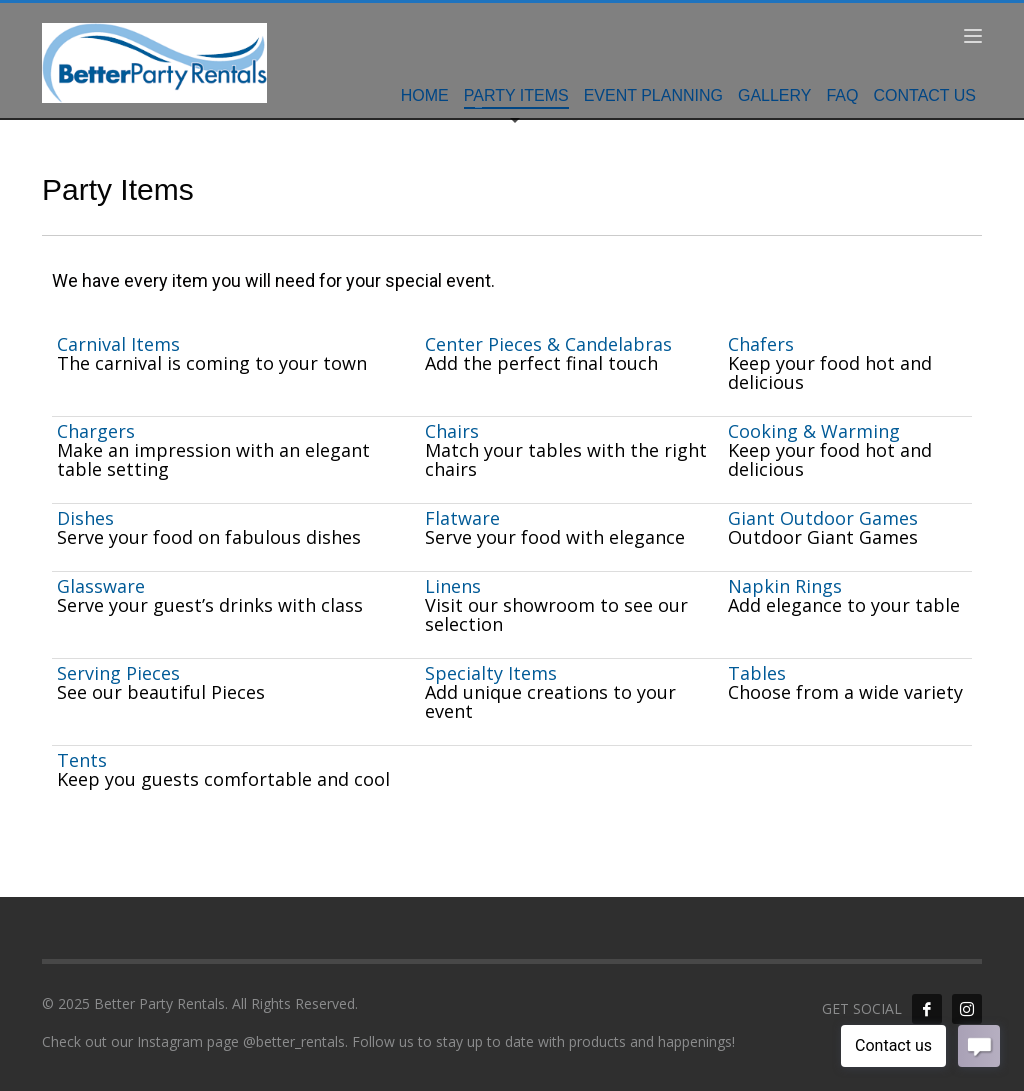 The height and width of the screenshot is (1091, 1024). I want to click on Outdoor Giant Games, so click(823, 537).